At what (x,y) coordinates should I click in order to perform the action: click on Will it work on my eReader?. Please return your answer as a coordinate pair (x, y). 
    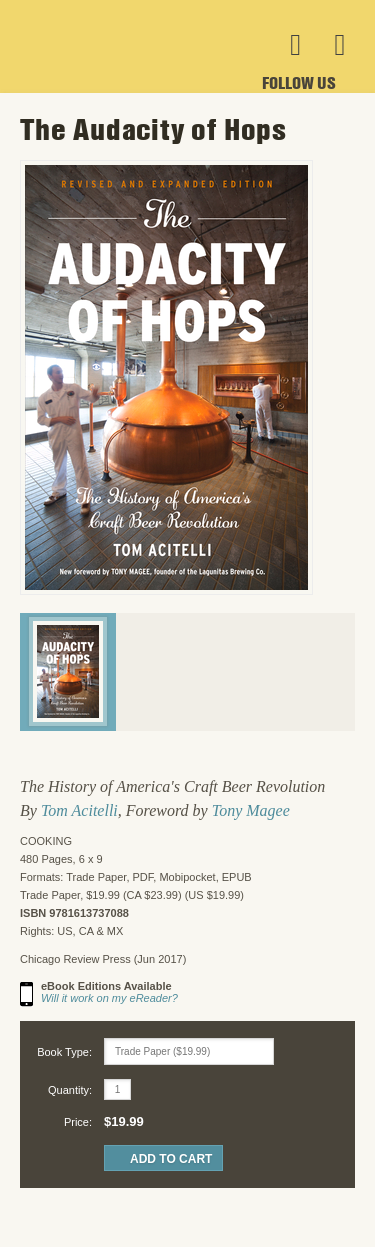
    Looking at the image, I should click on (109, 998).